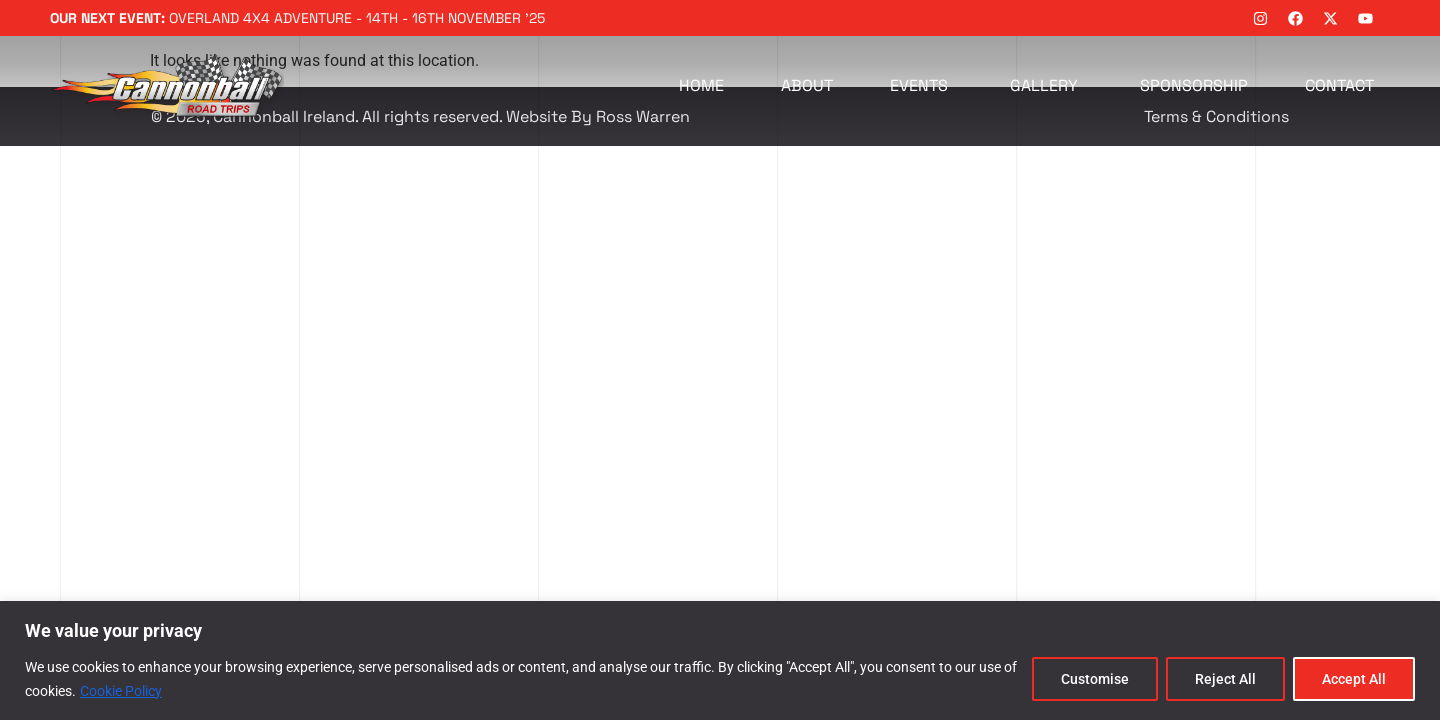 This screenshot has height=720, width=1440. I want to click on Customise, so click(1095, 679).